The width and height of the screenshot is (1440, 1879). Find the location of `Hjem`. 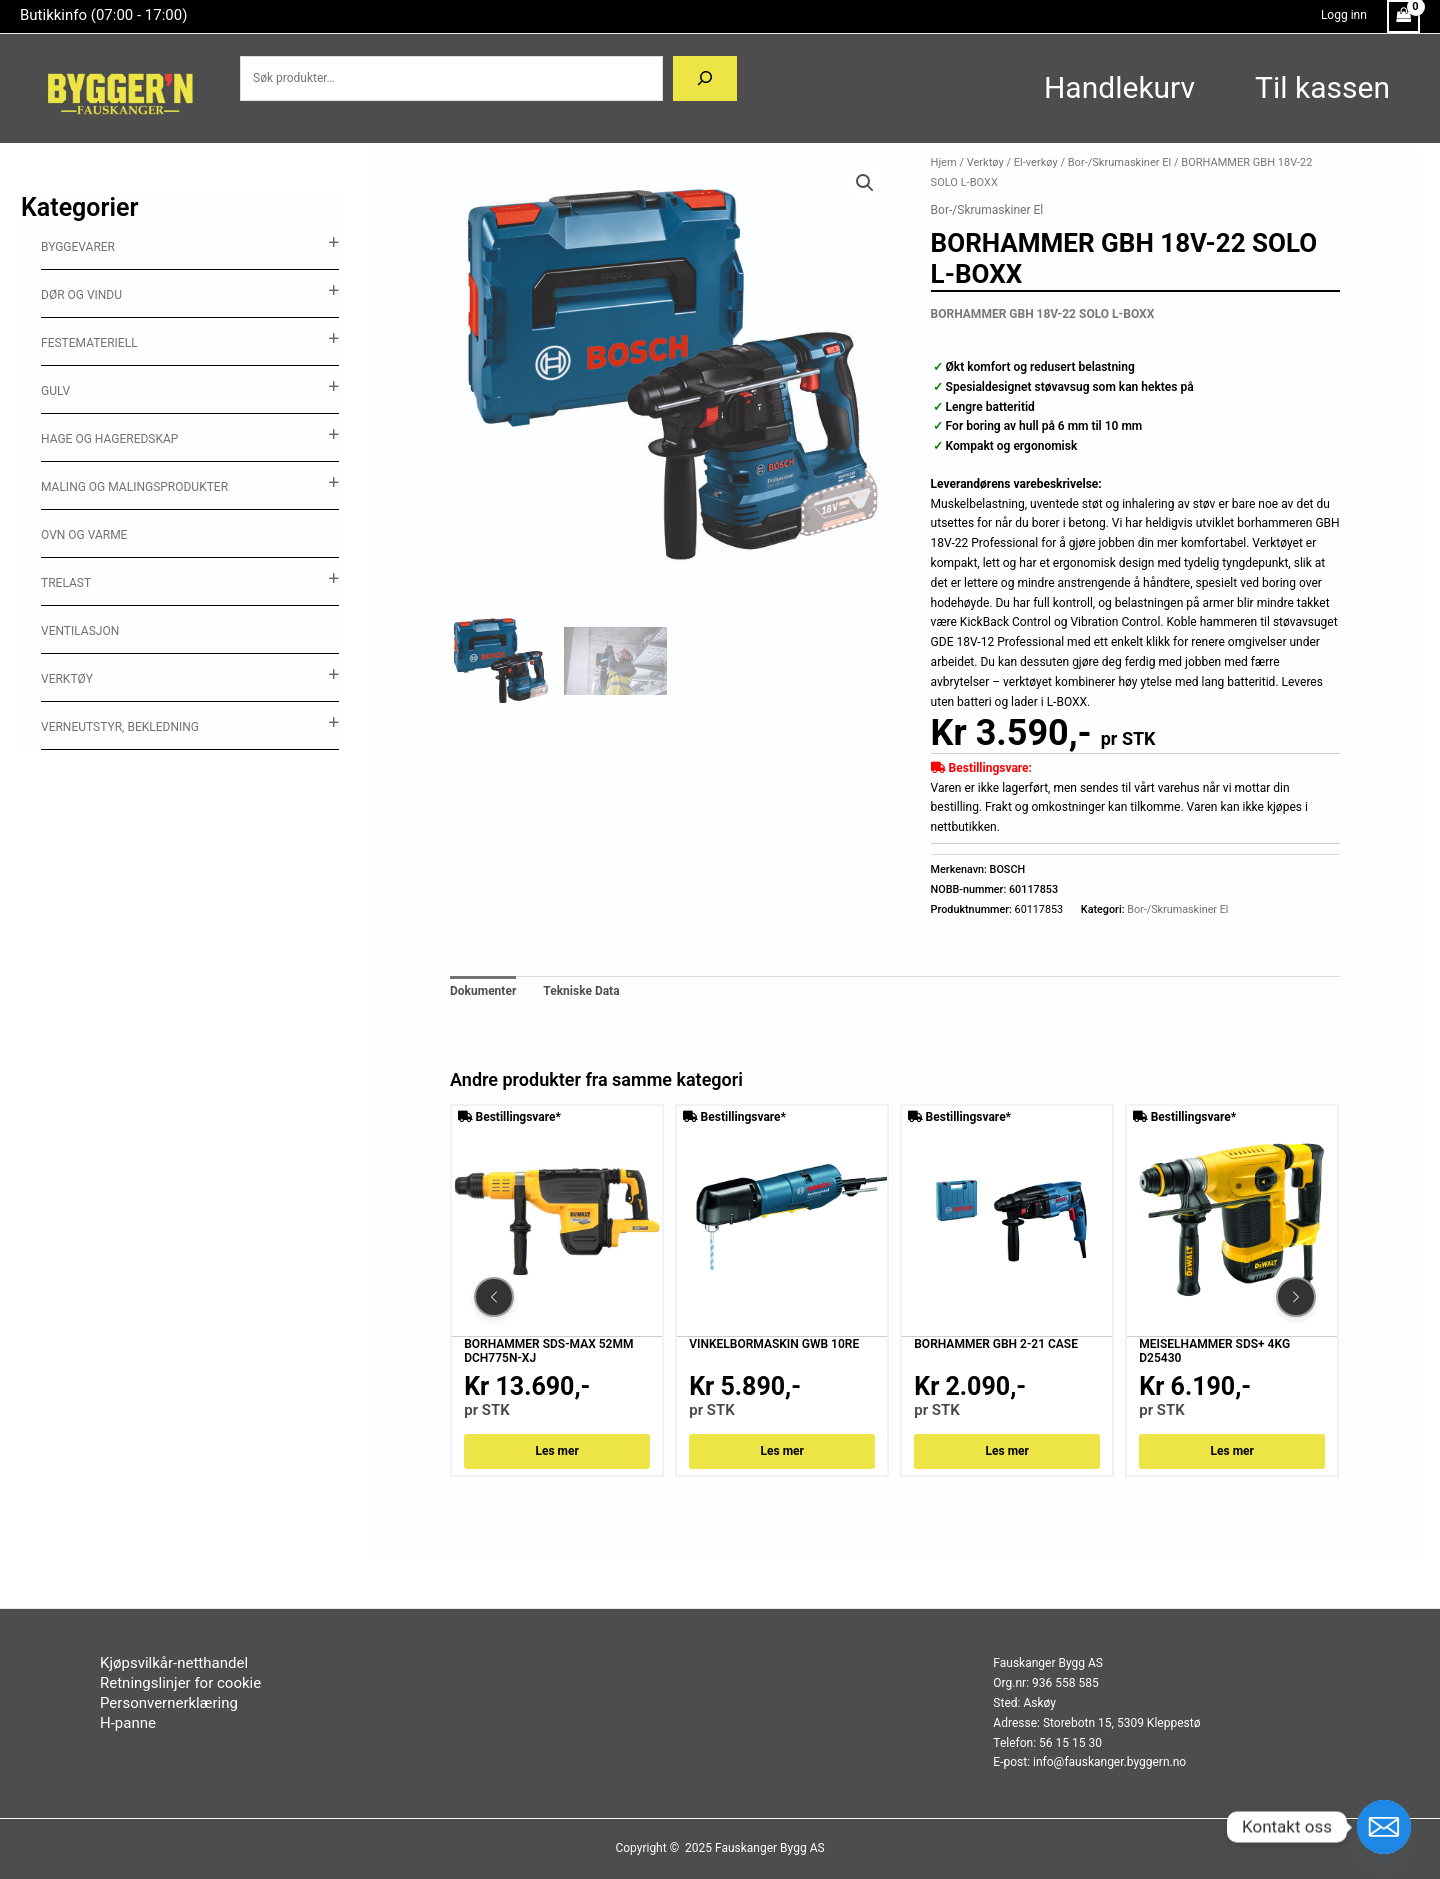

Hjem is located at coordinates (944, 162).